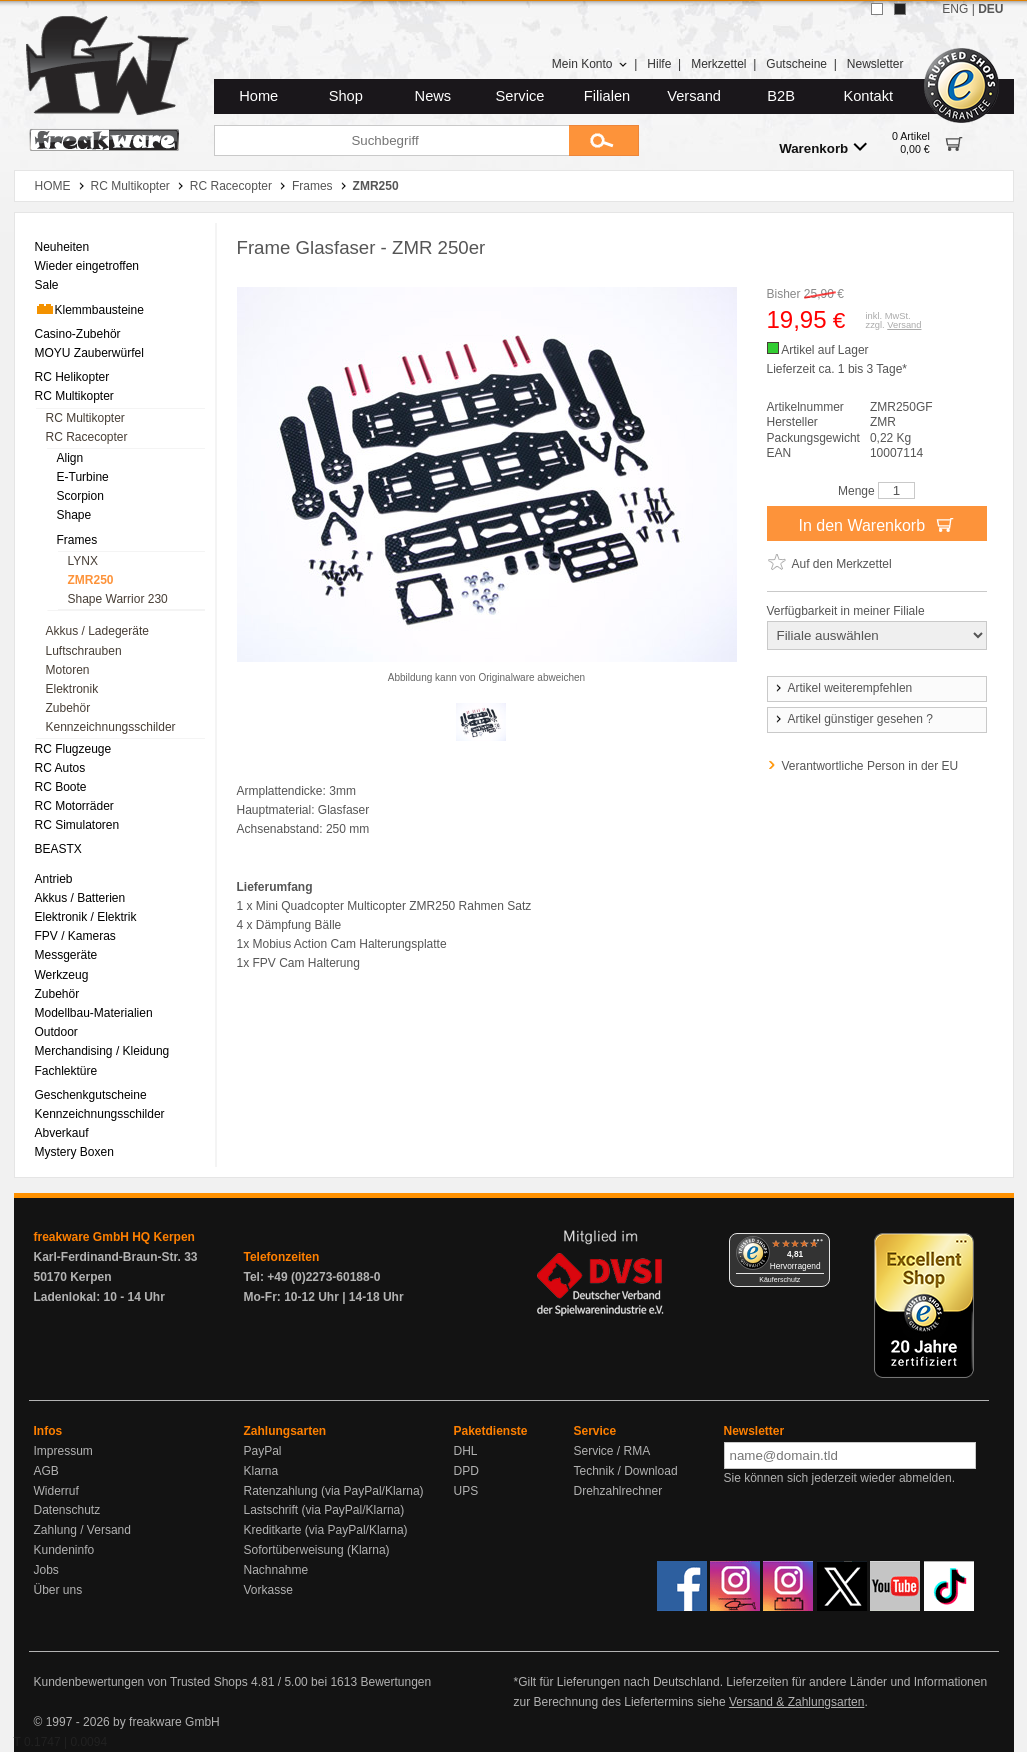 Image resolution: width=1027 pixels, height=1752 pixels. What do you see at coordinates (58, 849) in the screenshot?
I see `BEASTX [menuitem]` at bounding box center [58, 849].